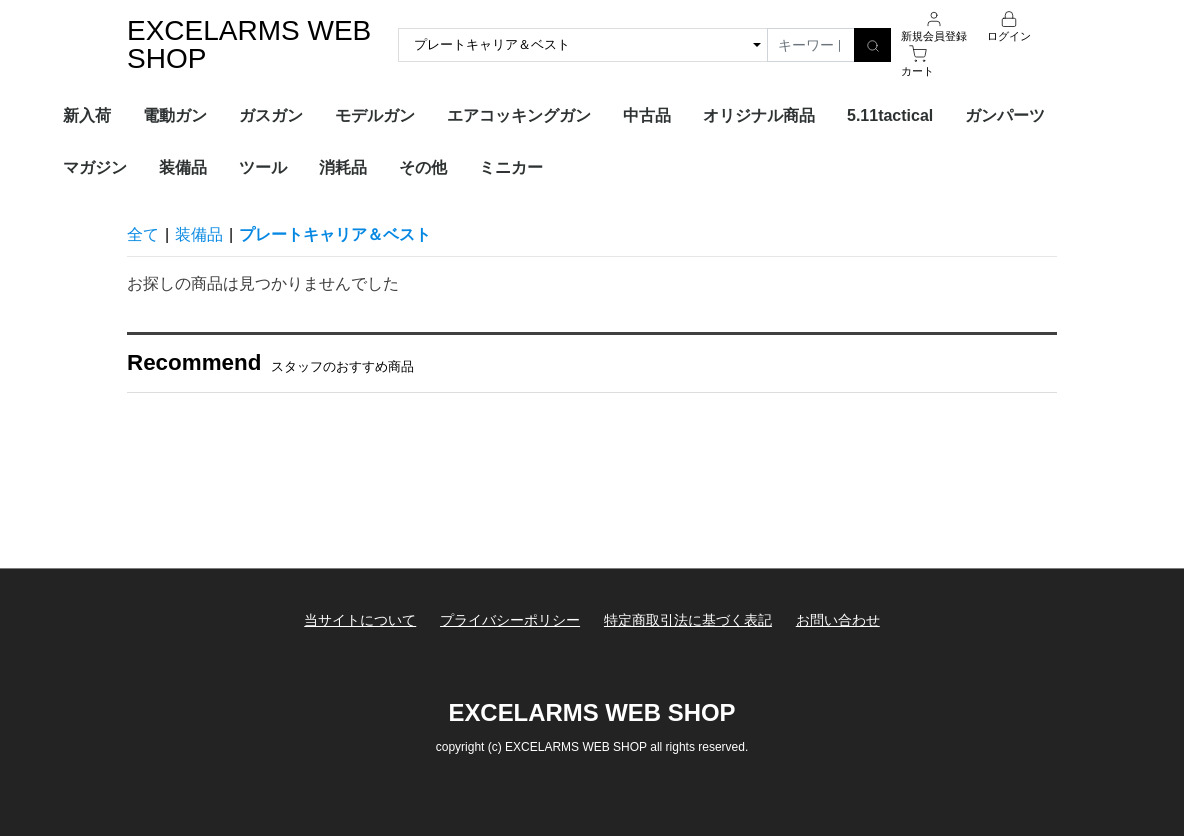 The height and width of the screenshot is (836, 1184). I want to click on ミニカー, so click(511, 167).